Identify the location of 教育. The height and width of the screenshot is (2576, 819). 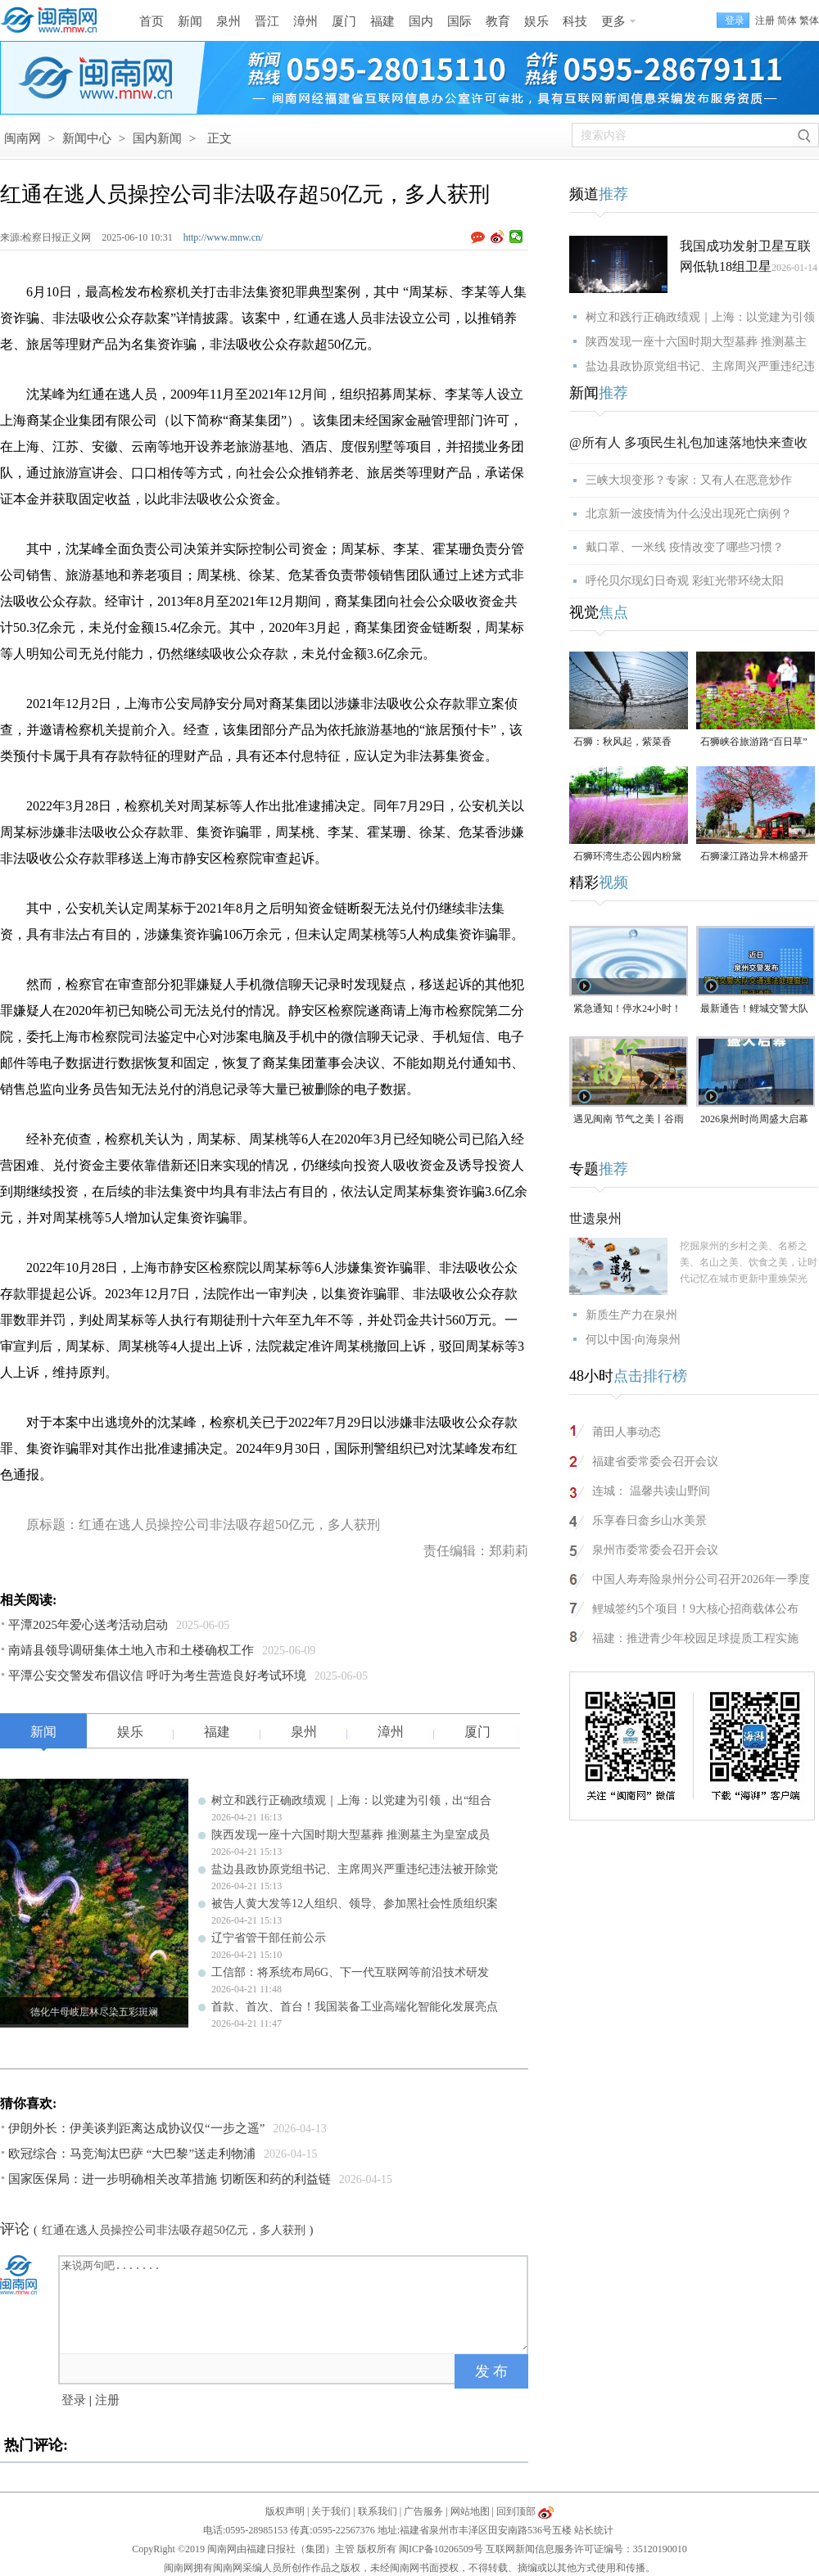
(498, 21).